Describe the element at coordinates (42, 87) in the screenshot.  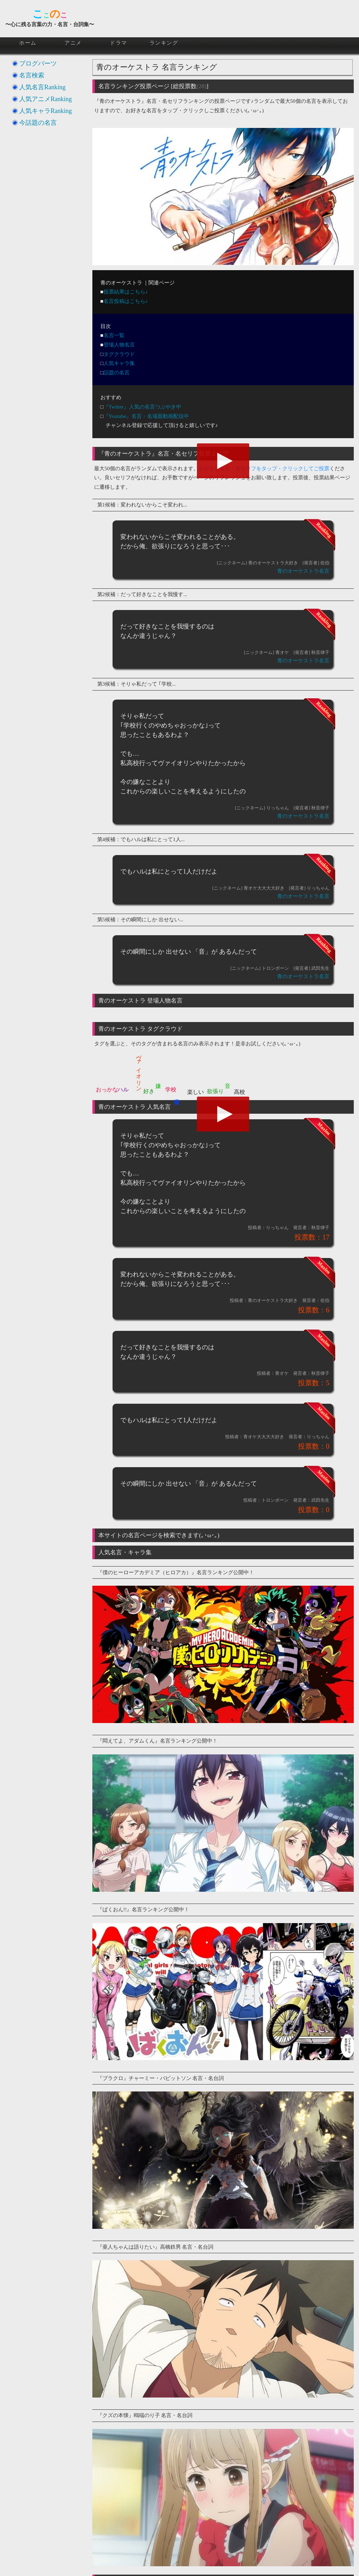
I see `人気名言Ranking` at that location.